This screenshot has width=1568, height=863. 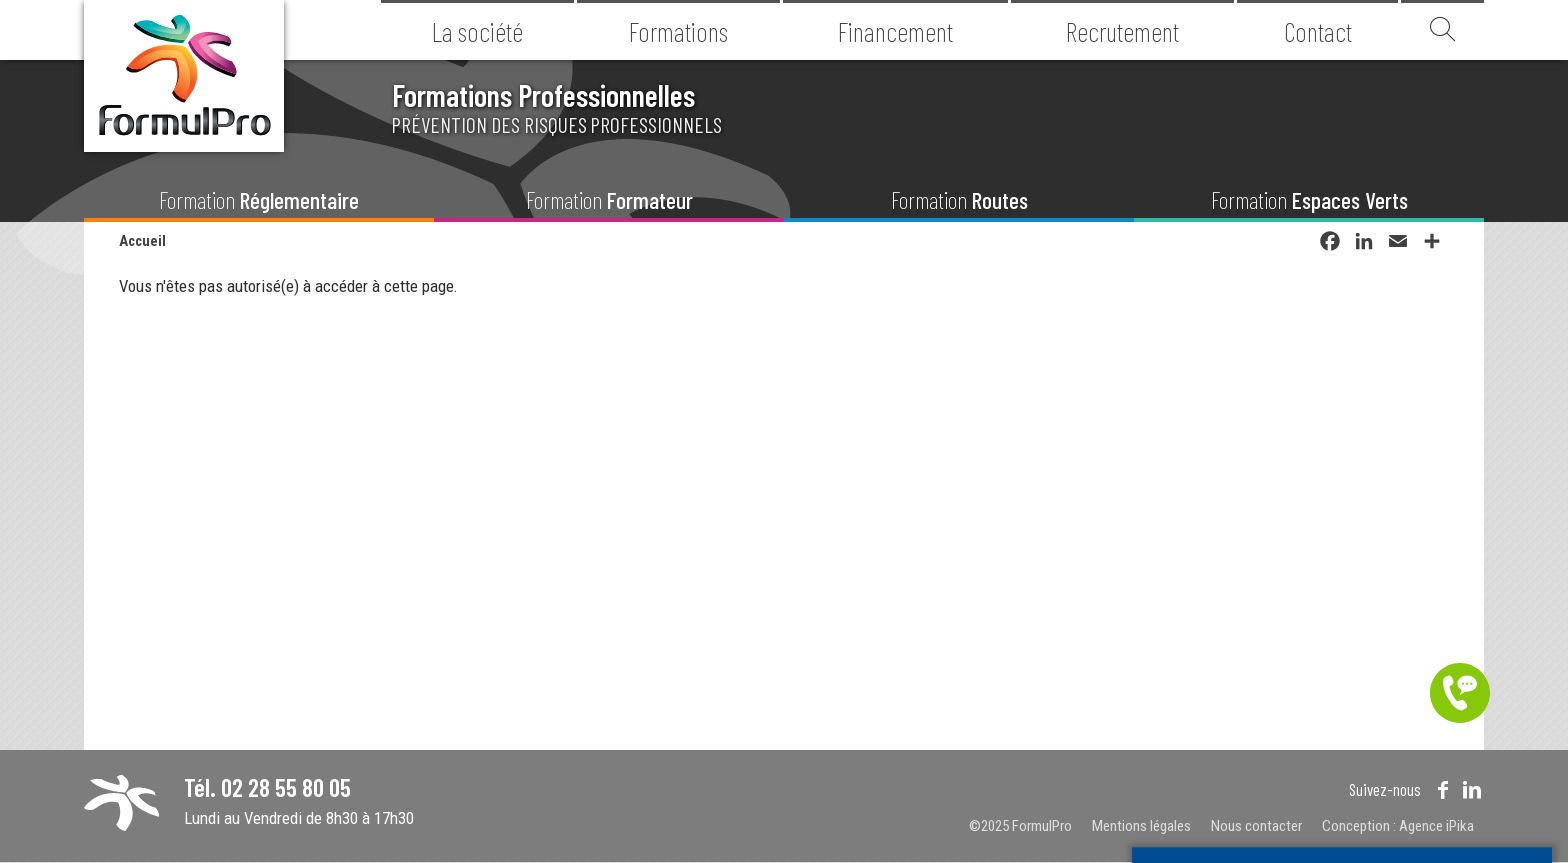 I want to click on Conception : Agence iPika, so click(x=1398, y=826).